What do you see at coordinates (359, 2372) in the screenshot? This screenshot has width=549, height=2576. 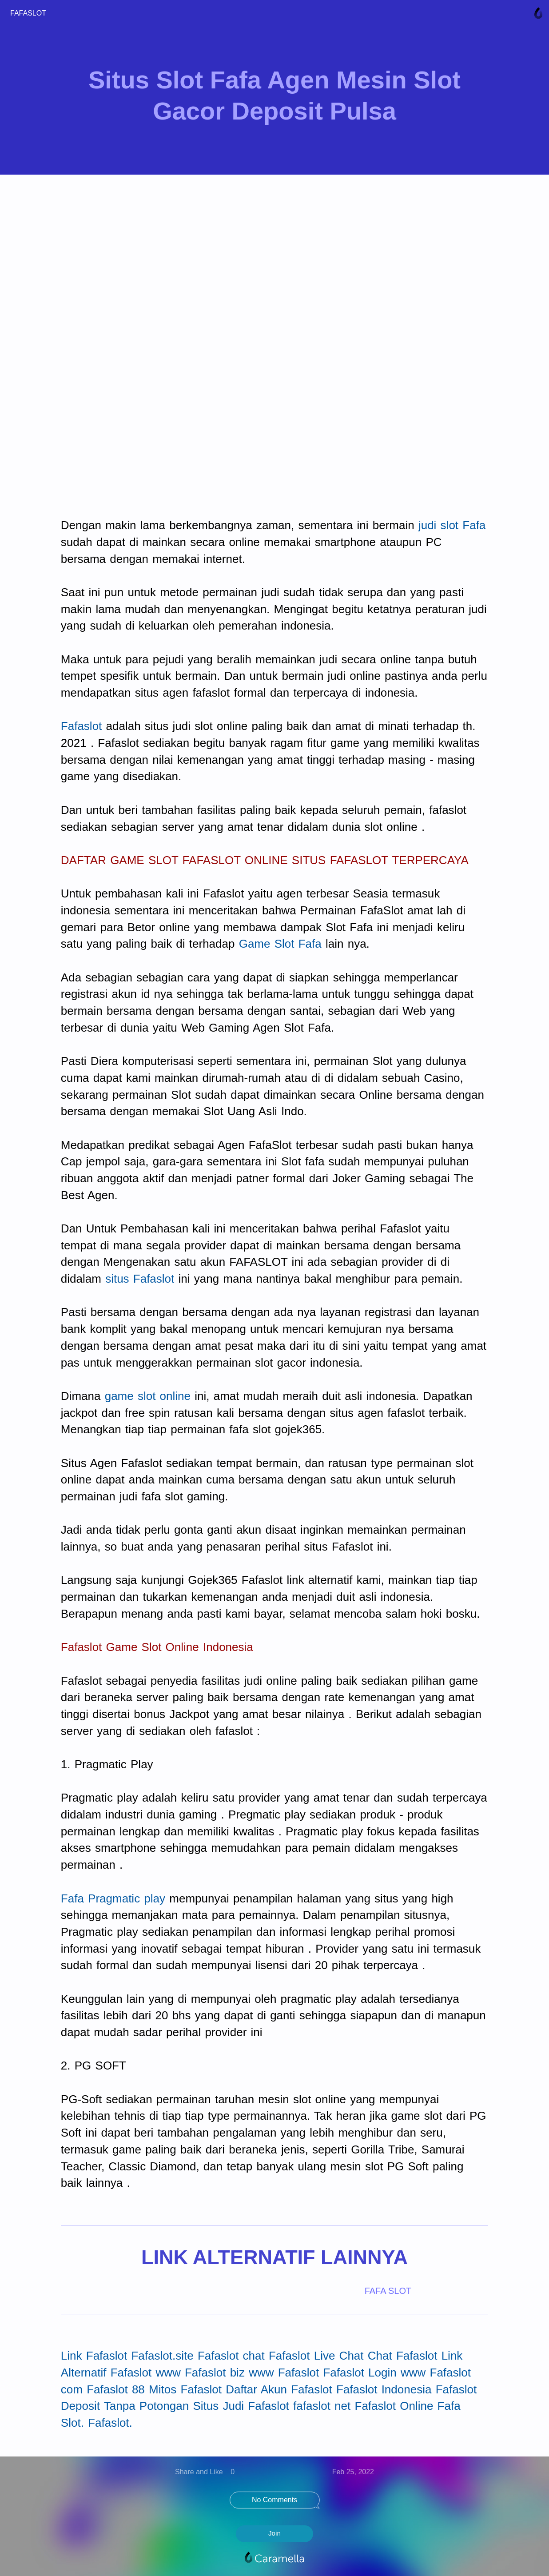 I see `Fafaslot Login` at bounding box center [359, 2372].